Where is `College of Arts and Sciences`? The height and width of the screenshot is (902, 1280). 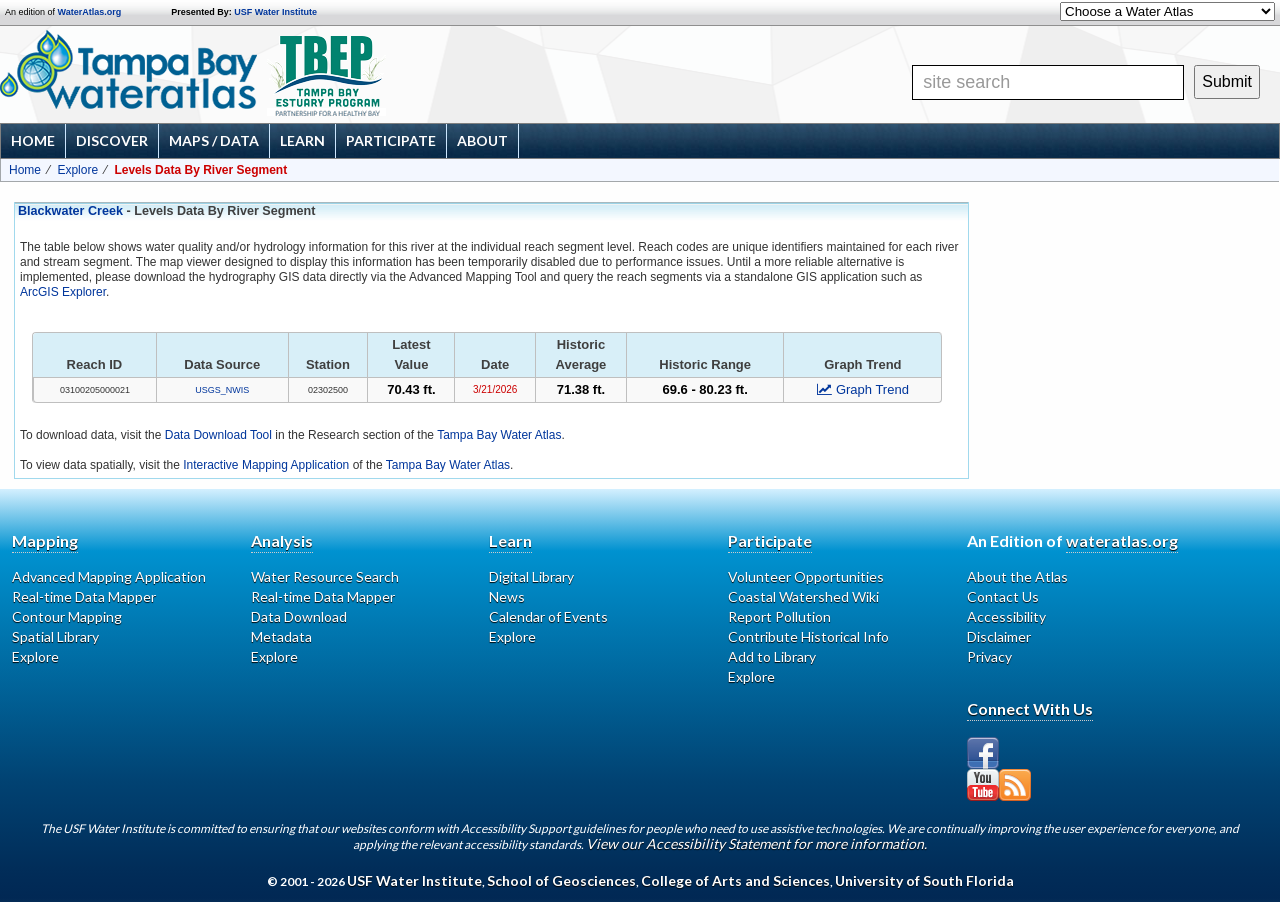 College of Arts and Sciences is located at coordinates (735, 880).